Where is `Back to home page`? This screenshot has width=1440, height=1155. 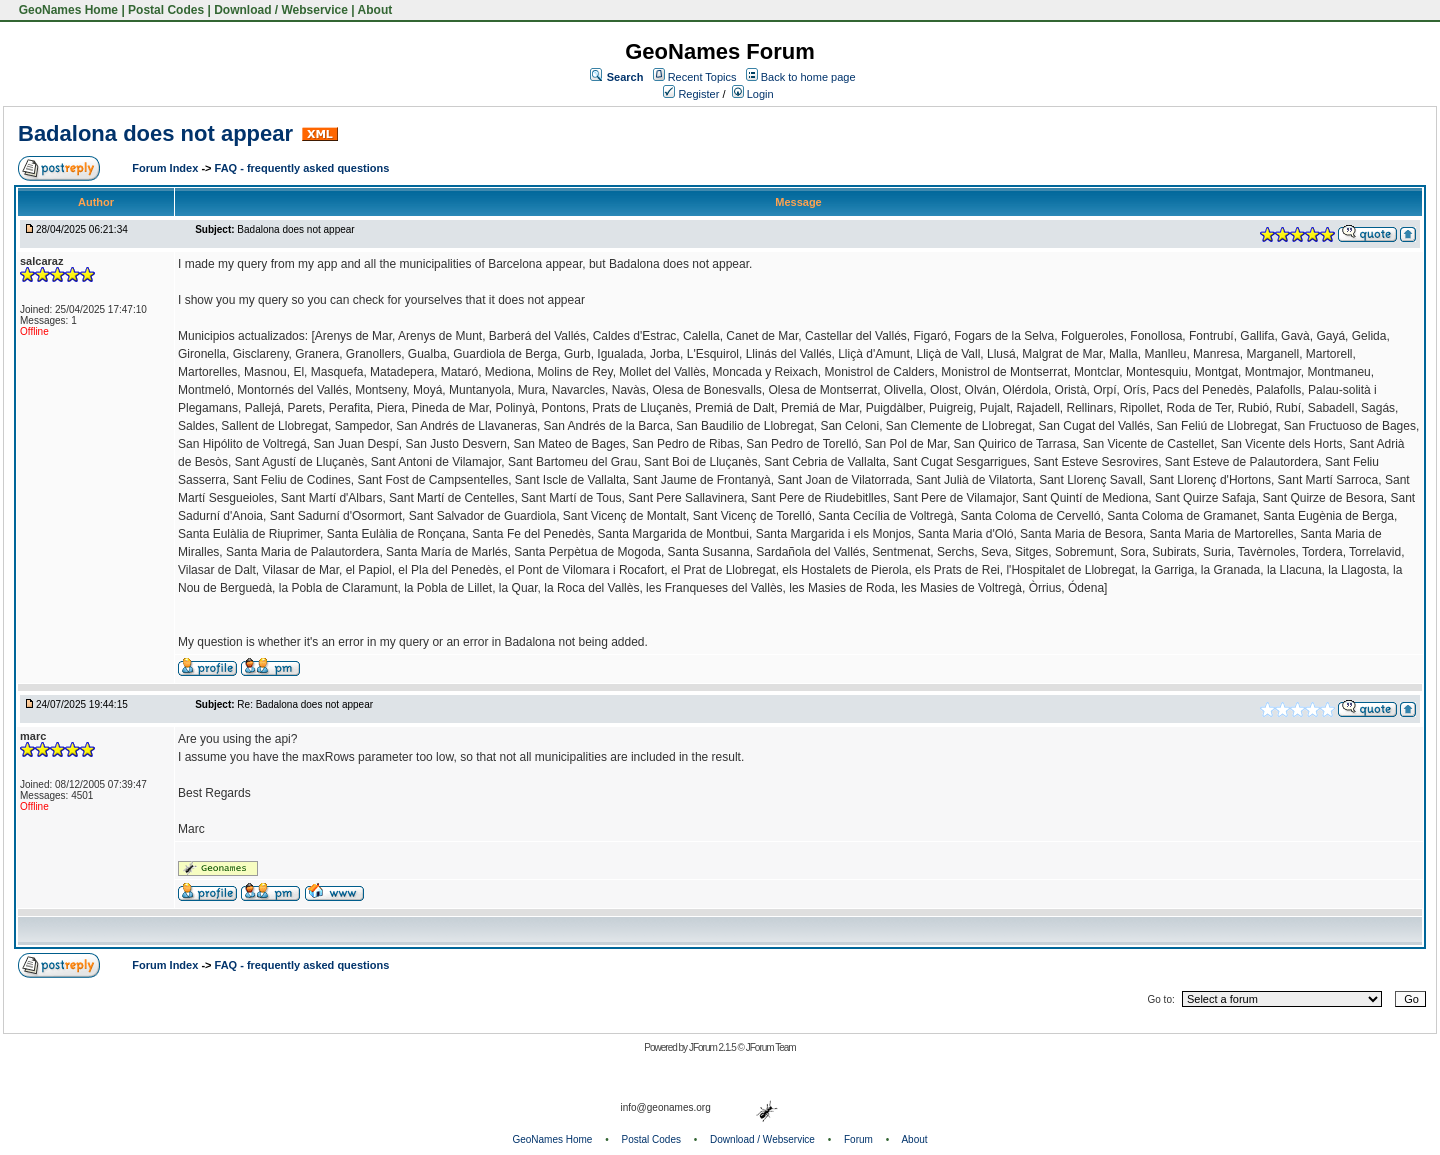 Back to home page is located at coordinates (808, 77).